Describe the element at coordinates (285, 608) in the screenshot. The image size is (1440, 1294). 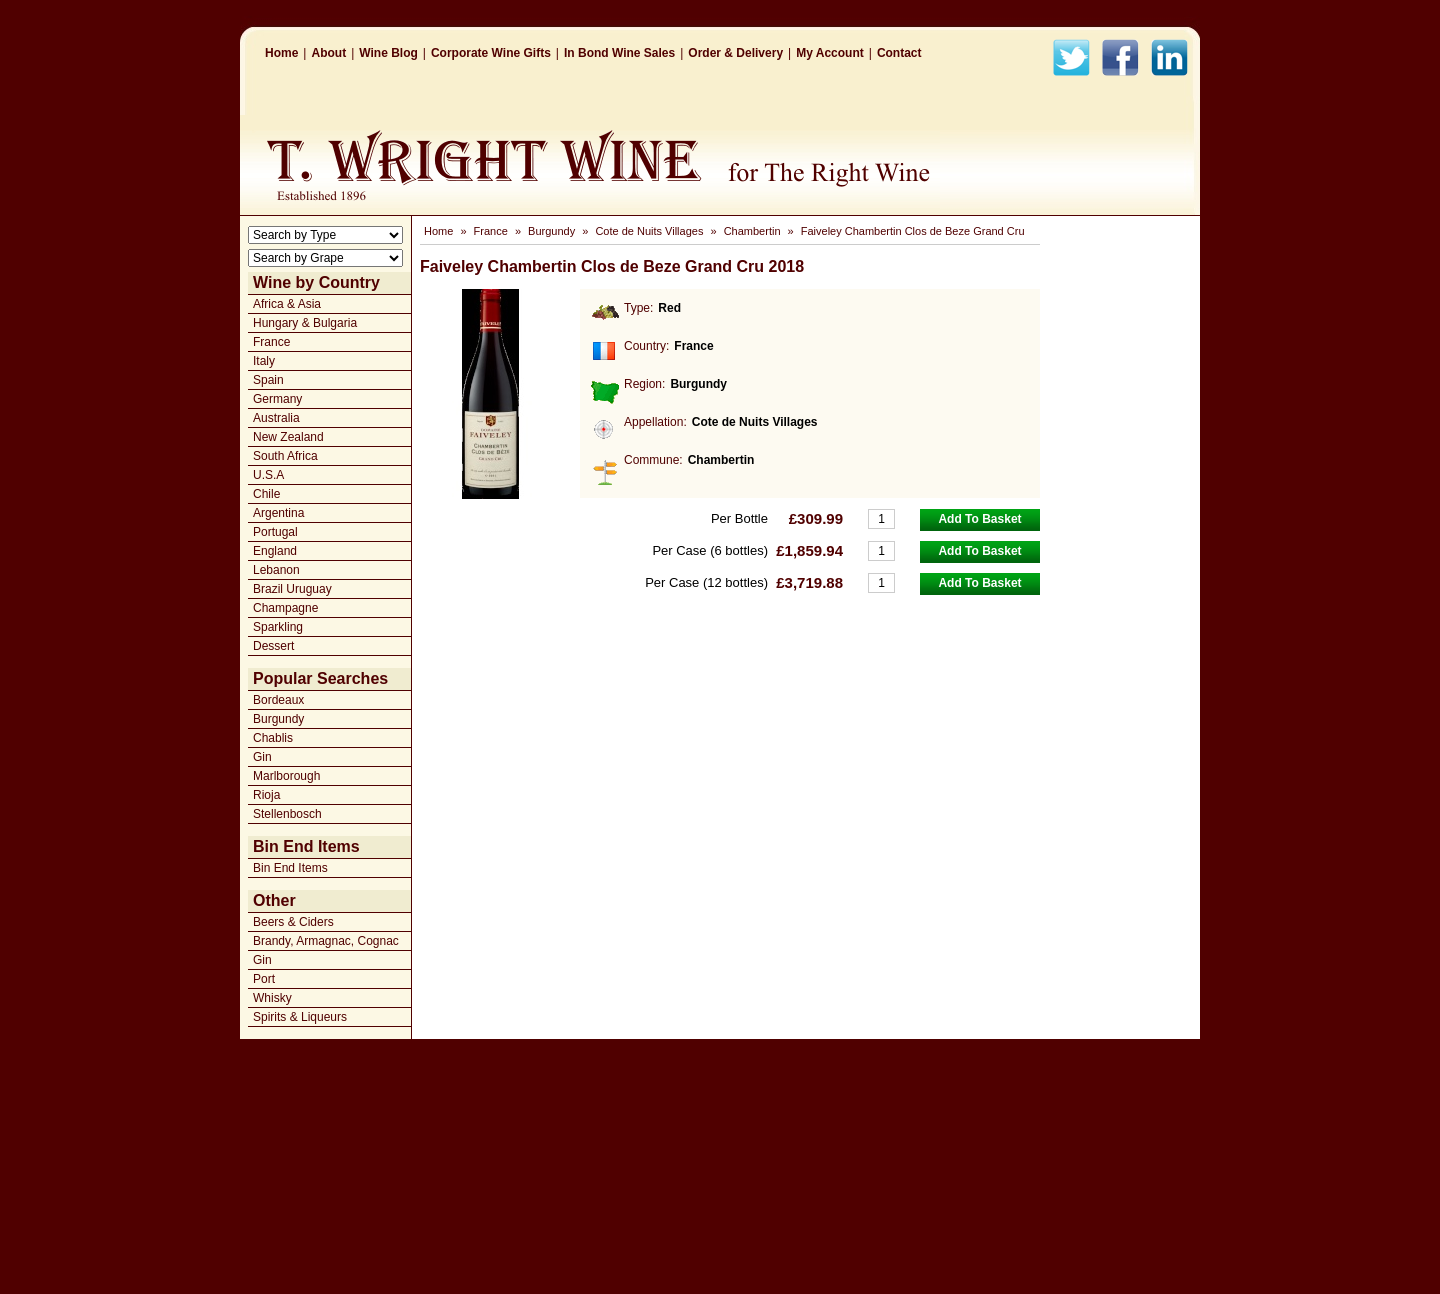
I see `Champagne` at that location.